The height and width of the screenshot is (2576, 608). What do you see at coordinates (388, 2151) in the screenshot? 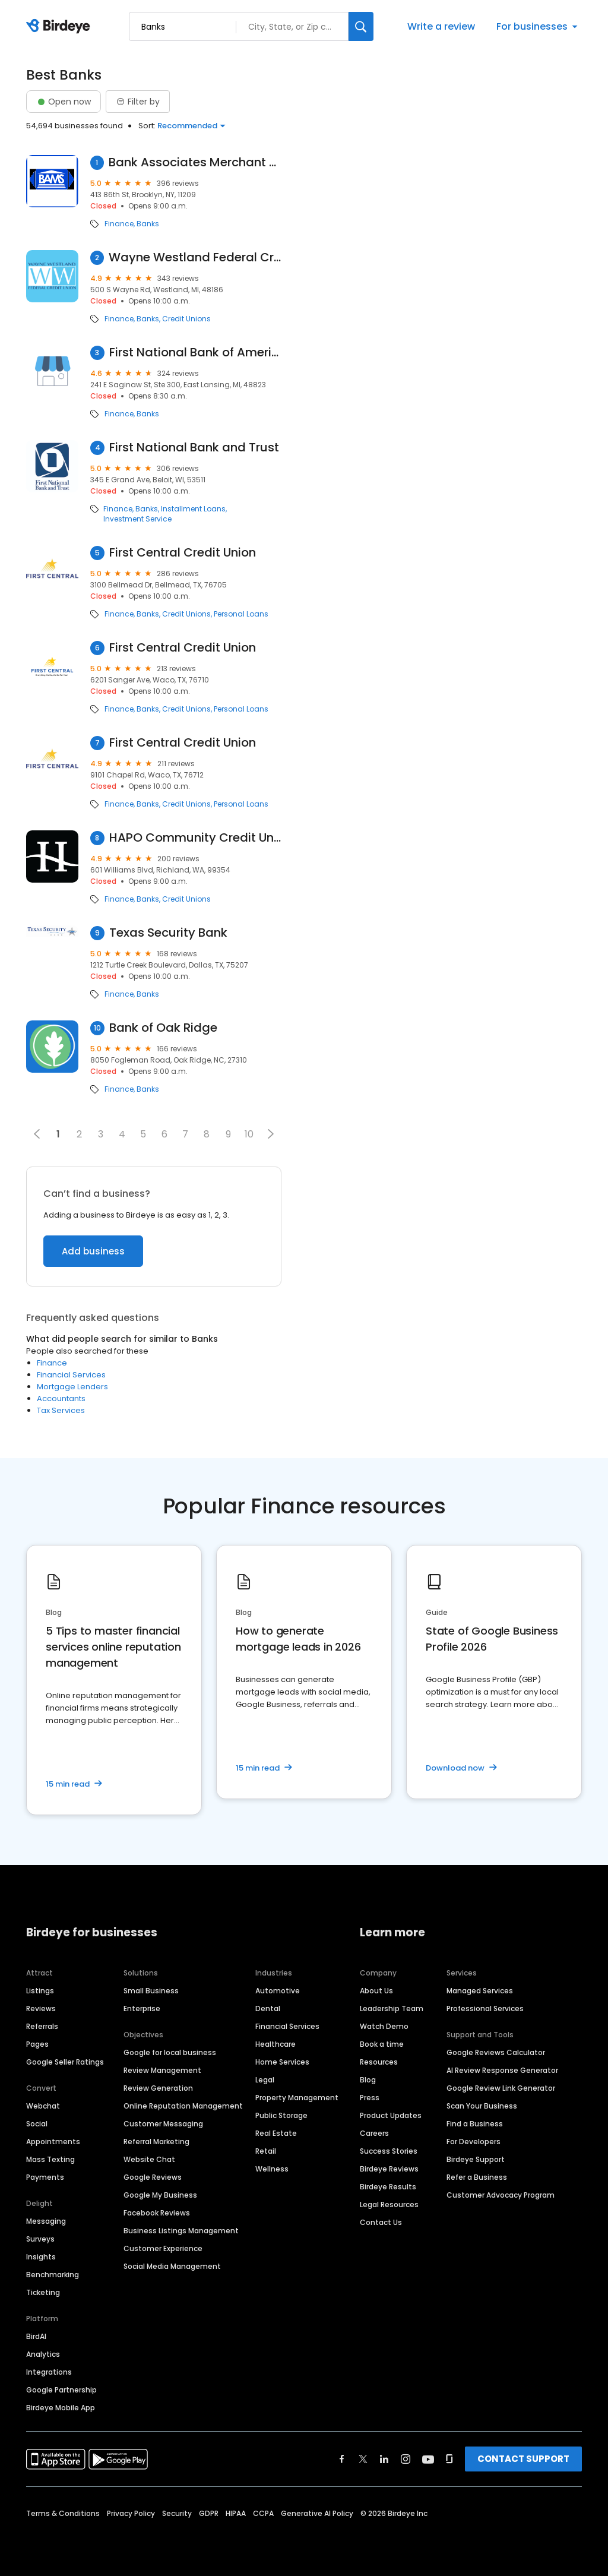
I see `Success Stories` at bounding box center [388, 2151].